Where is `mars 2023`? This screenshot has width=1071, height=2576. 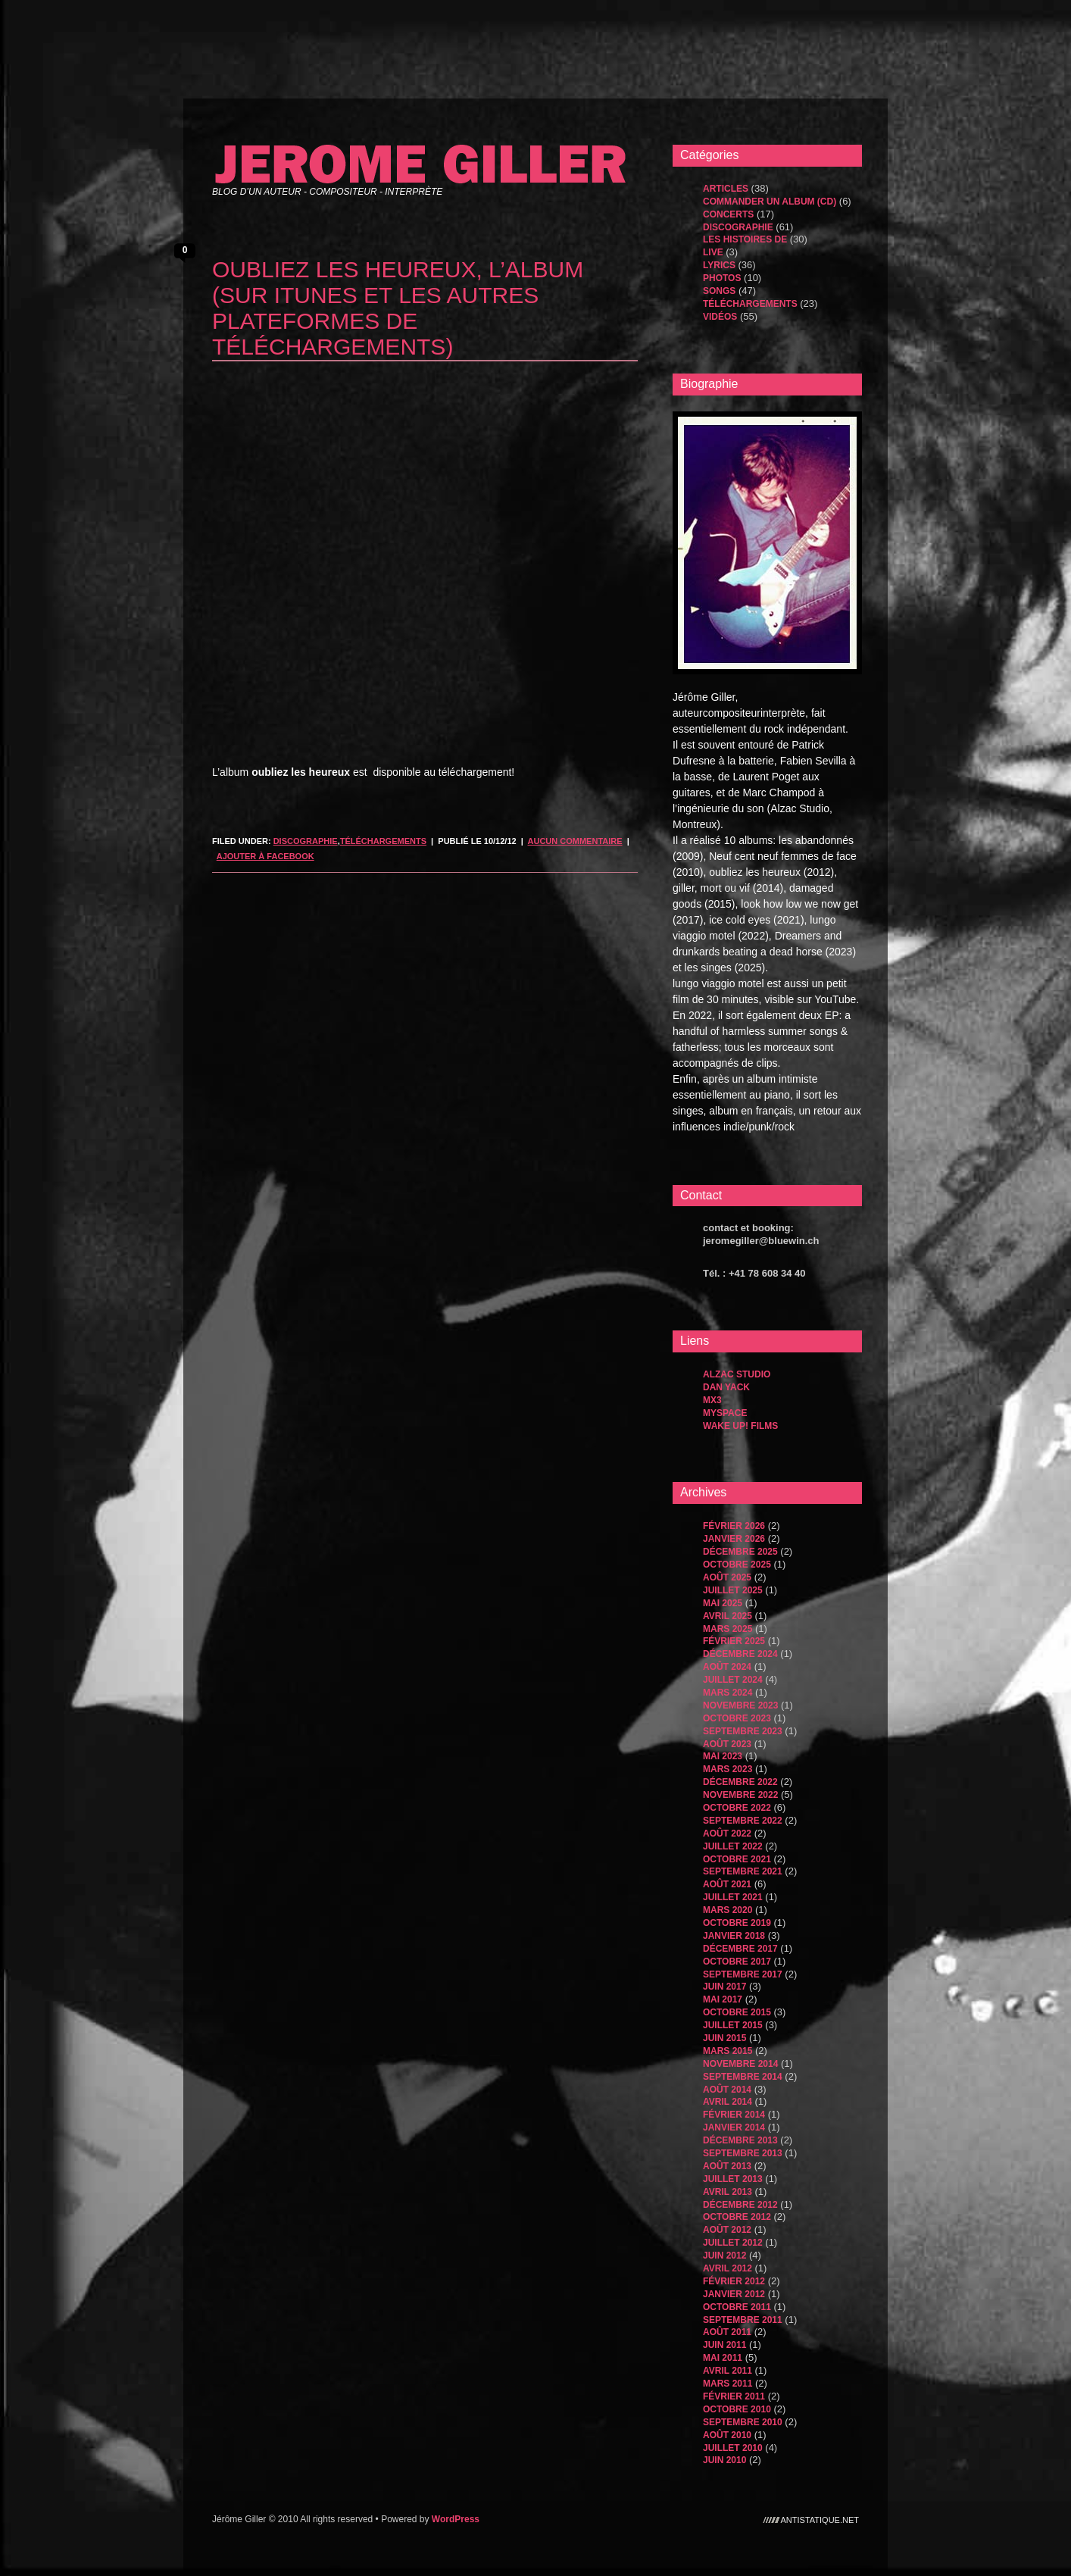 mars 2023 is located at coordinates (727, 1769).